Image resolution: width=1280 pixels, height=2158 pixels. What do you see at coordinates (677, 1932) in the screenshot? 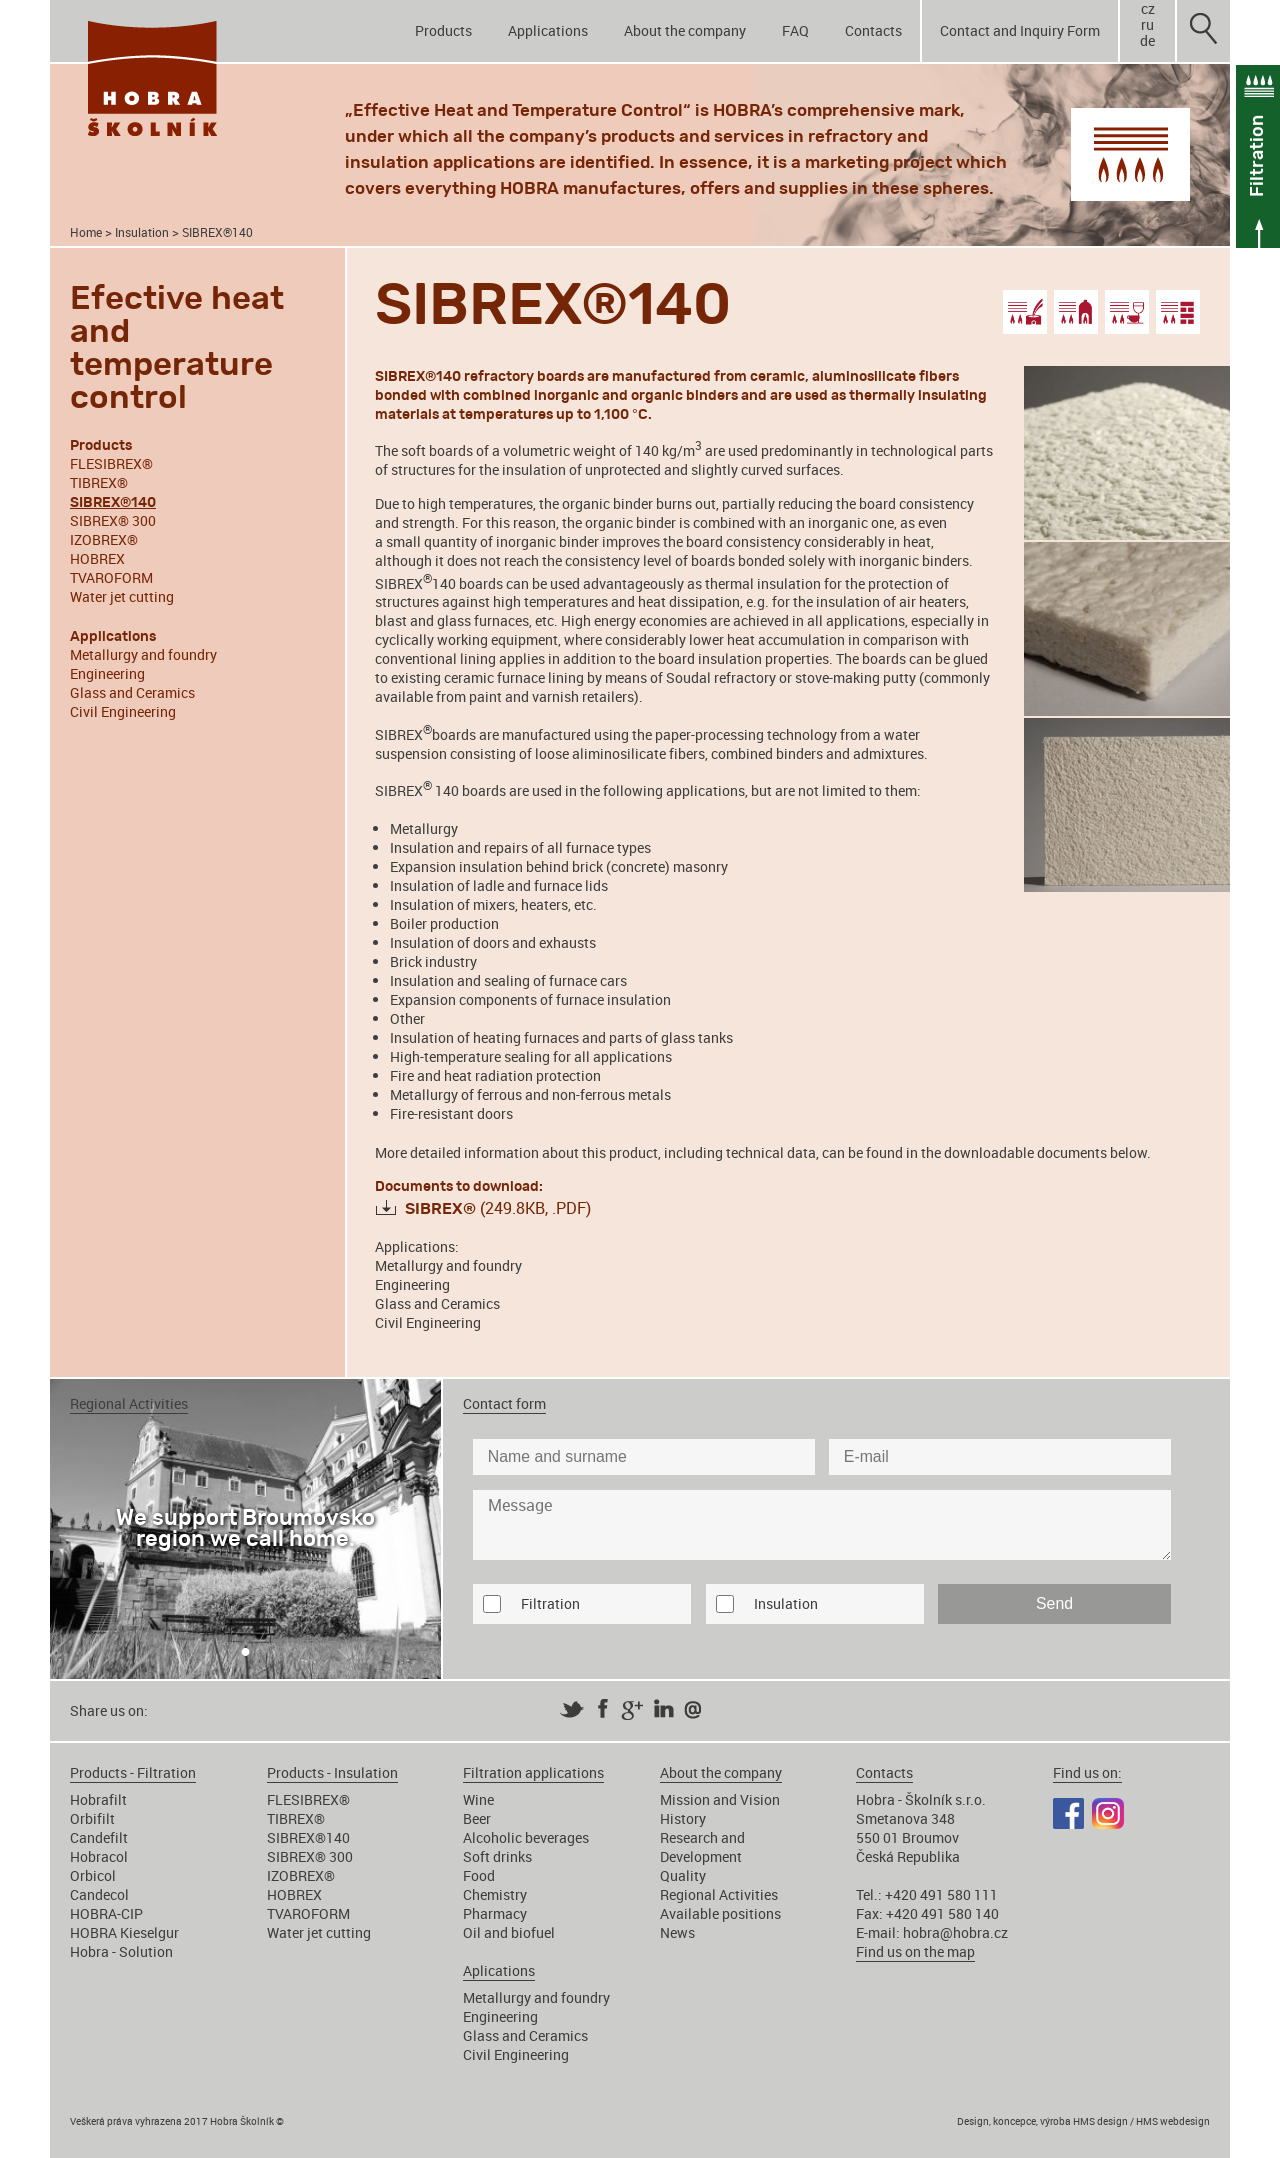
I see `News` at bounding box center [677, 1932].